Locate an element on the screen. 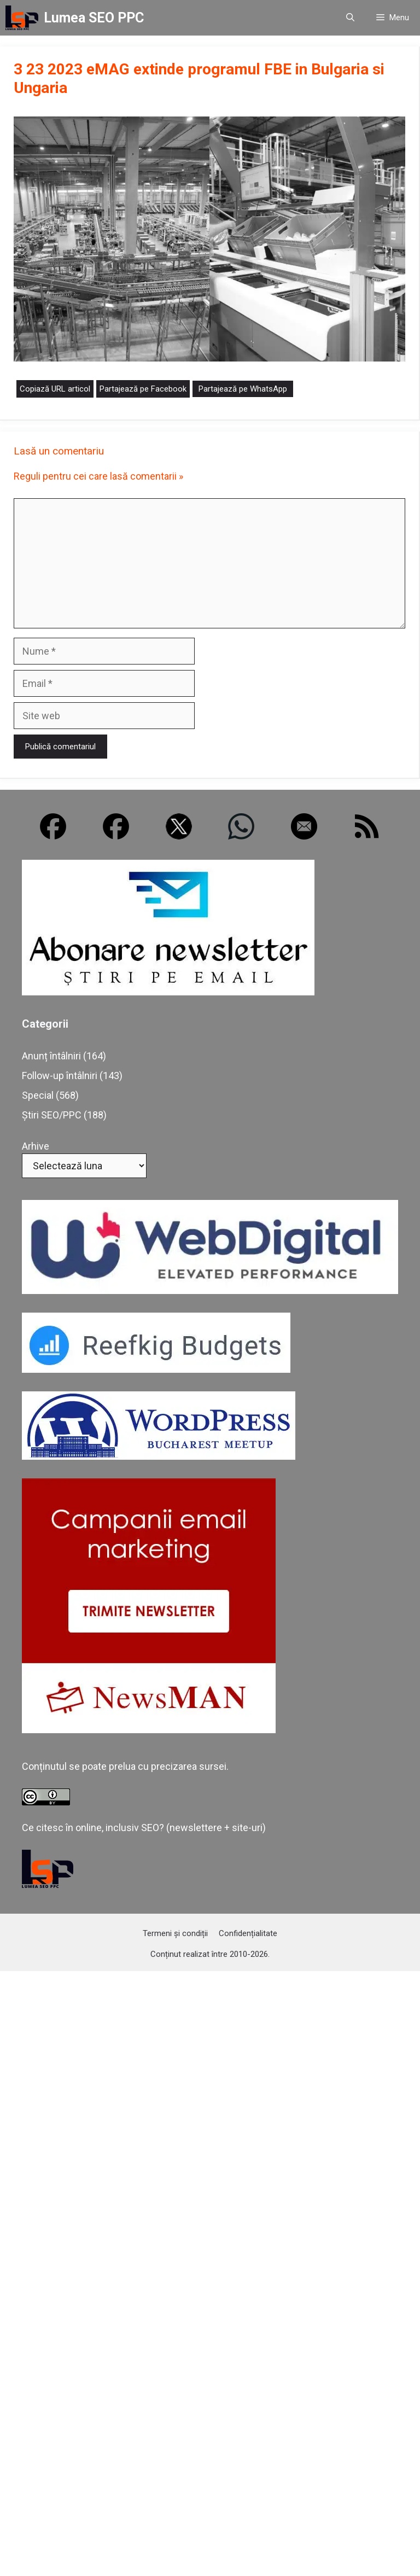 The width and height of the screenshot is (420, 2576). Partajează pe Facebook is located at coordinates (143, 389).